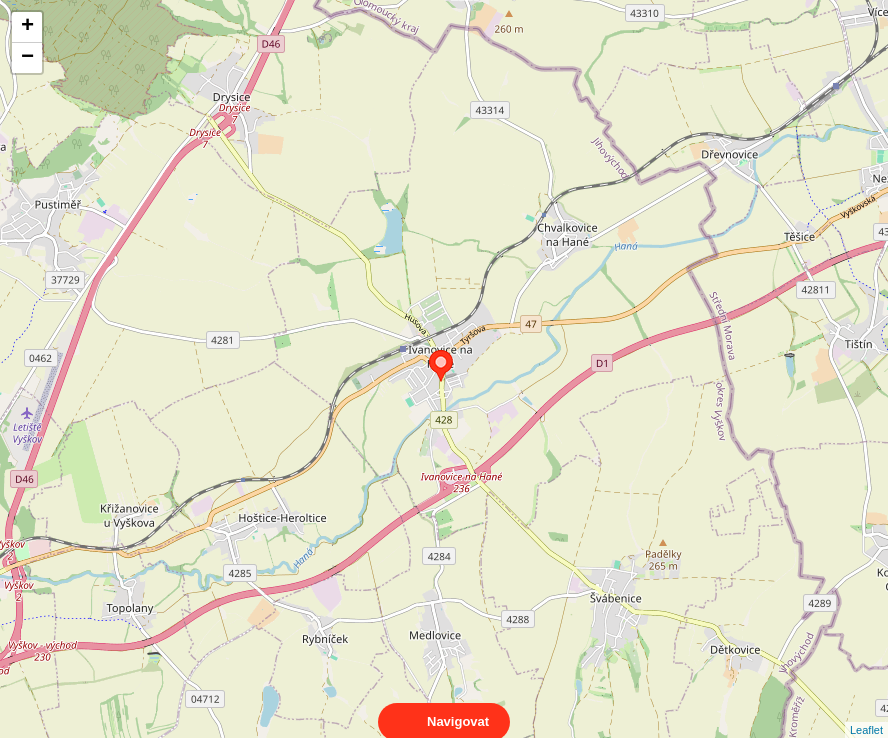 The image size is (888, 738). Describe the element at coordinates (866, 712) in the screenshot. I see `Leaflet` at that location.